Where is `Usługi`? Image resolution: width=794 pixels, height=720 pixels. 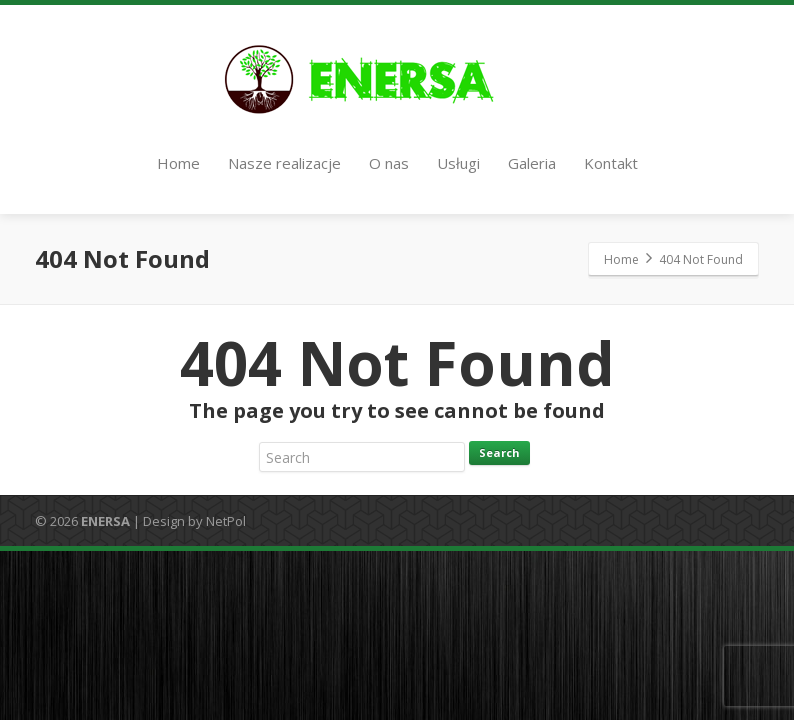 Usługi is located at coordinates (458, 163).